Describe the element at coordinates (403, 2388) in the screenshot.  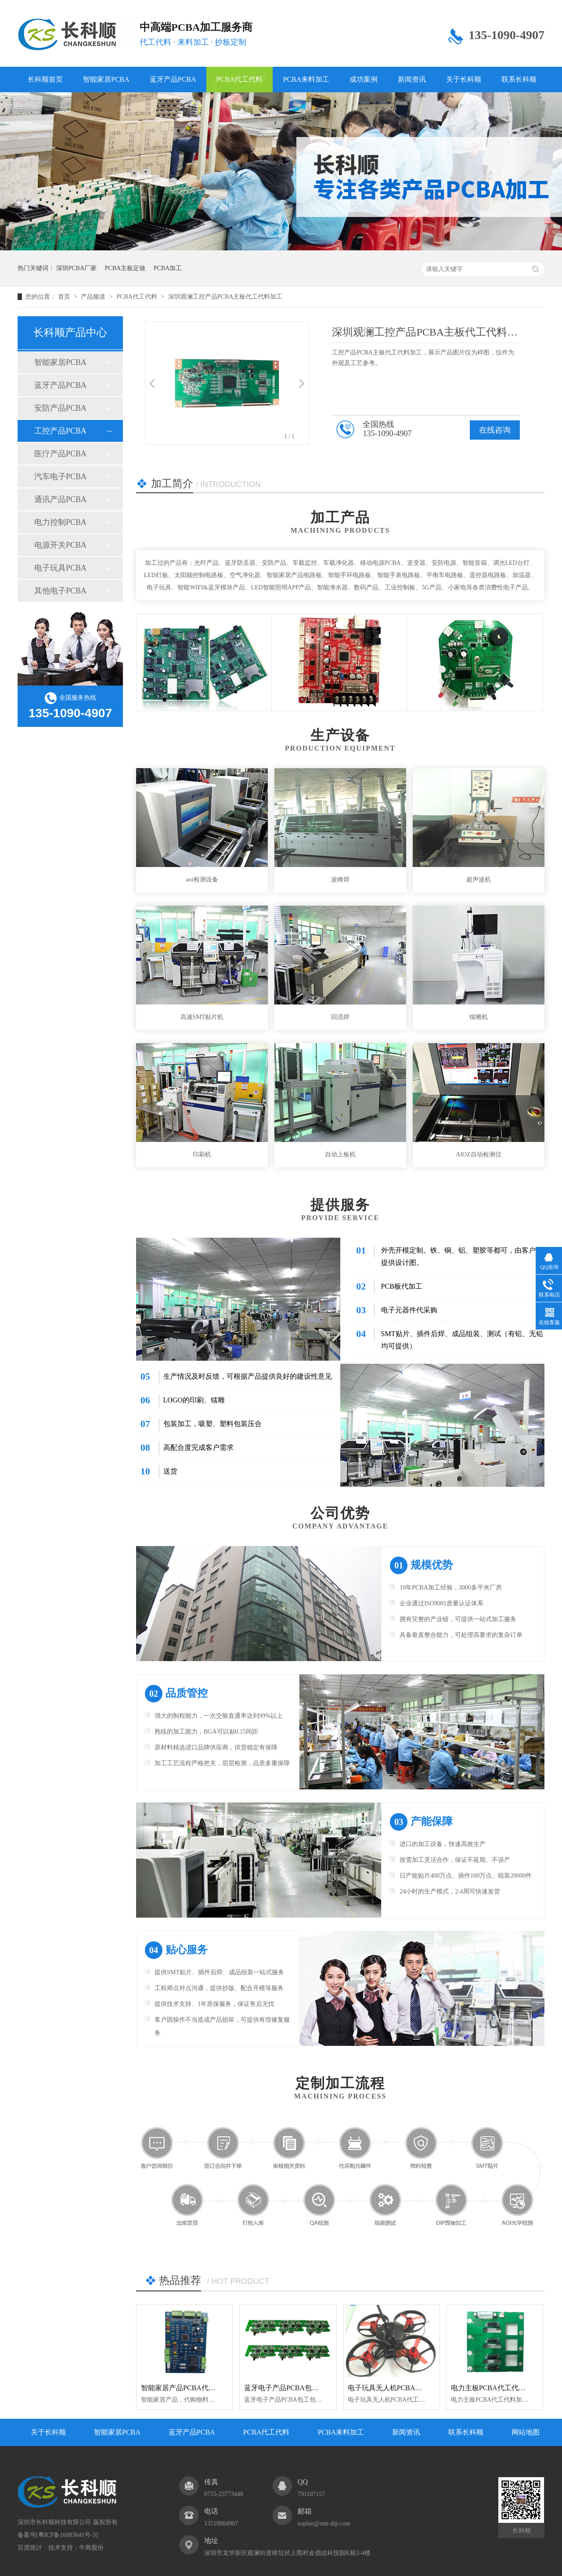
I see `电子玩具无人机PCBA代工代料加工` at that location.